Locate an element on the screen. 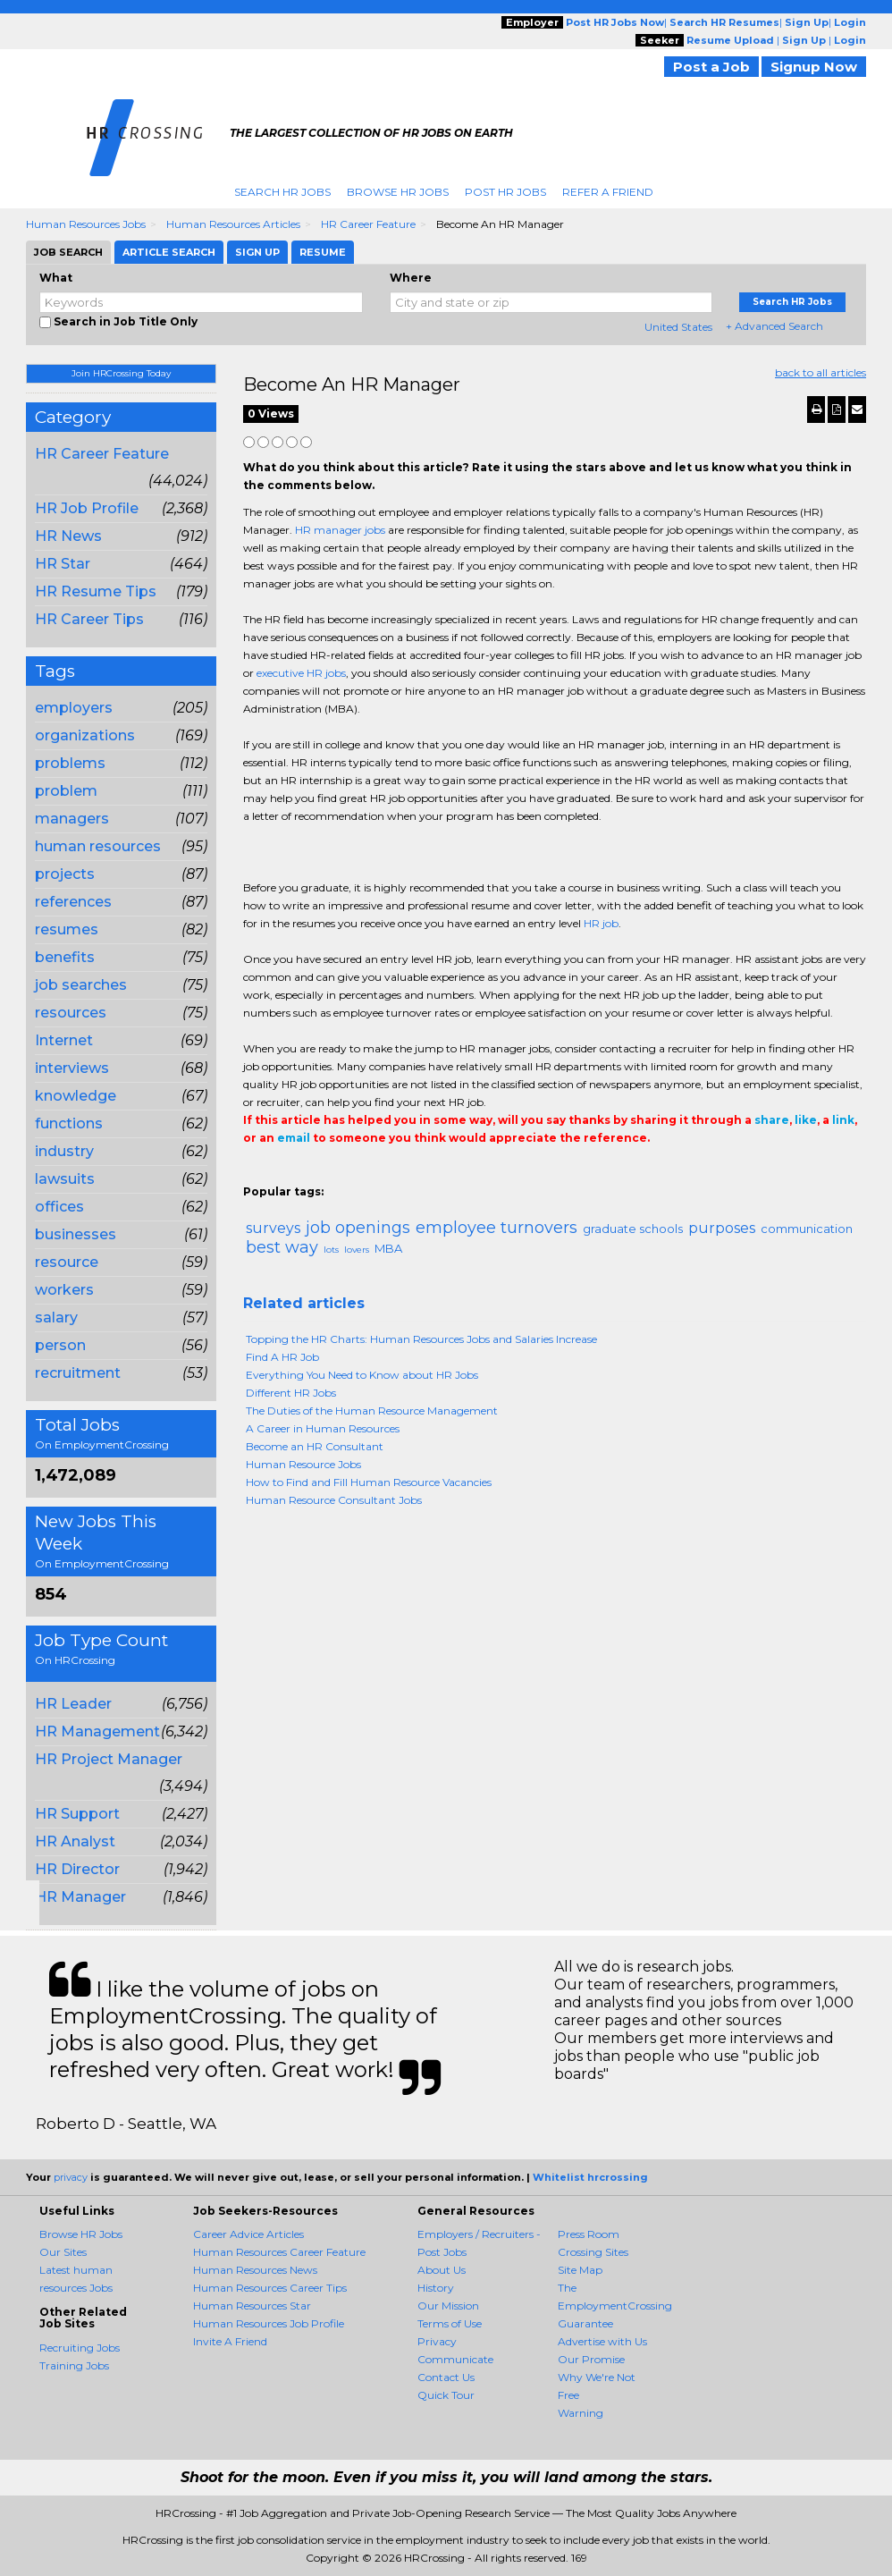  Quick Tour is located at coordinates (446, 2395).